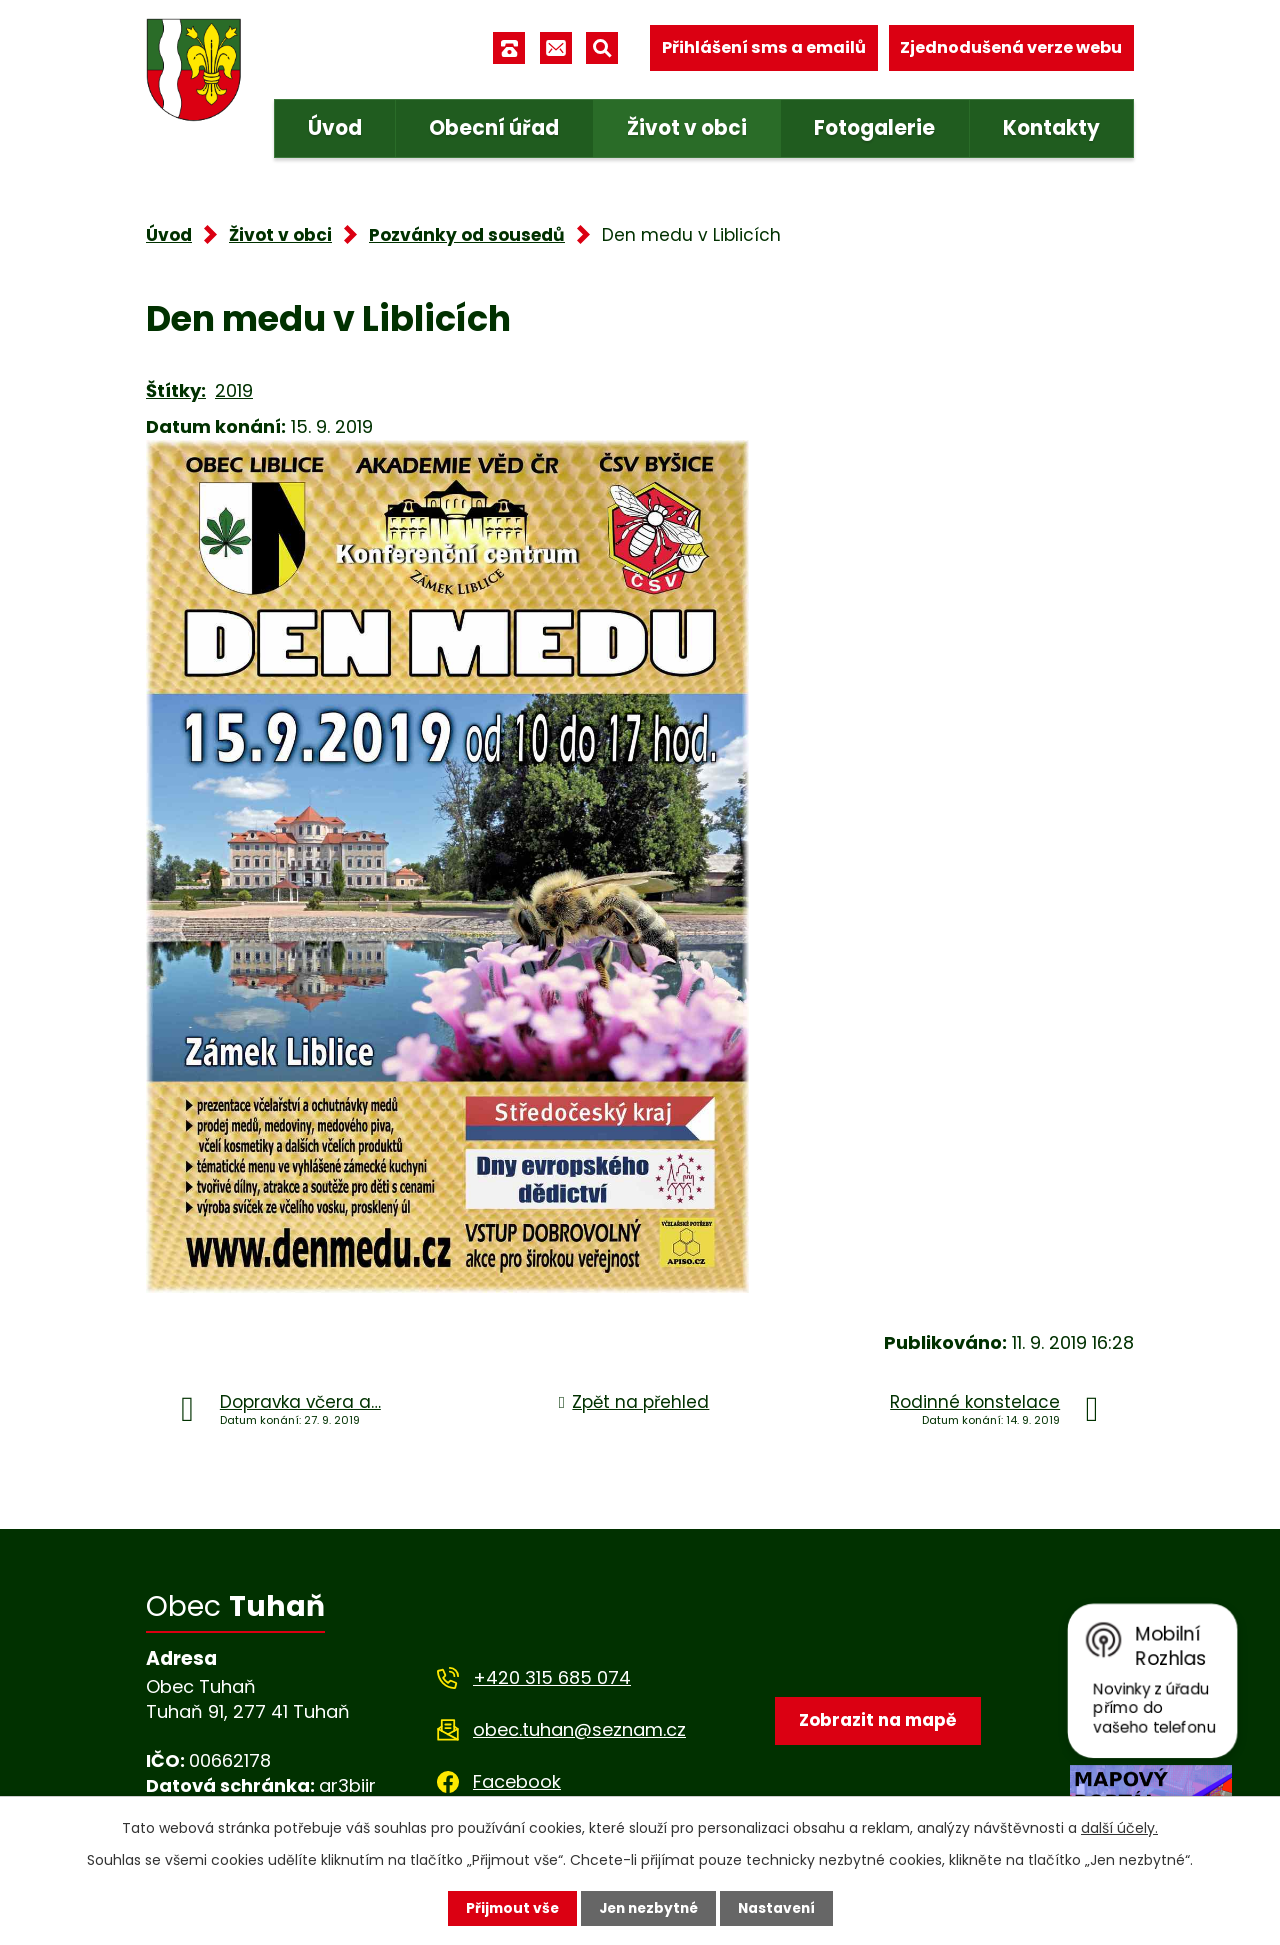 This screenshot has width=1280, height=1945. Describe the element at coordinates (517, 1781) in the screenshot. I see `Facebook` at that location.